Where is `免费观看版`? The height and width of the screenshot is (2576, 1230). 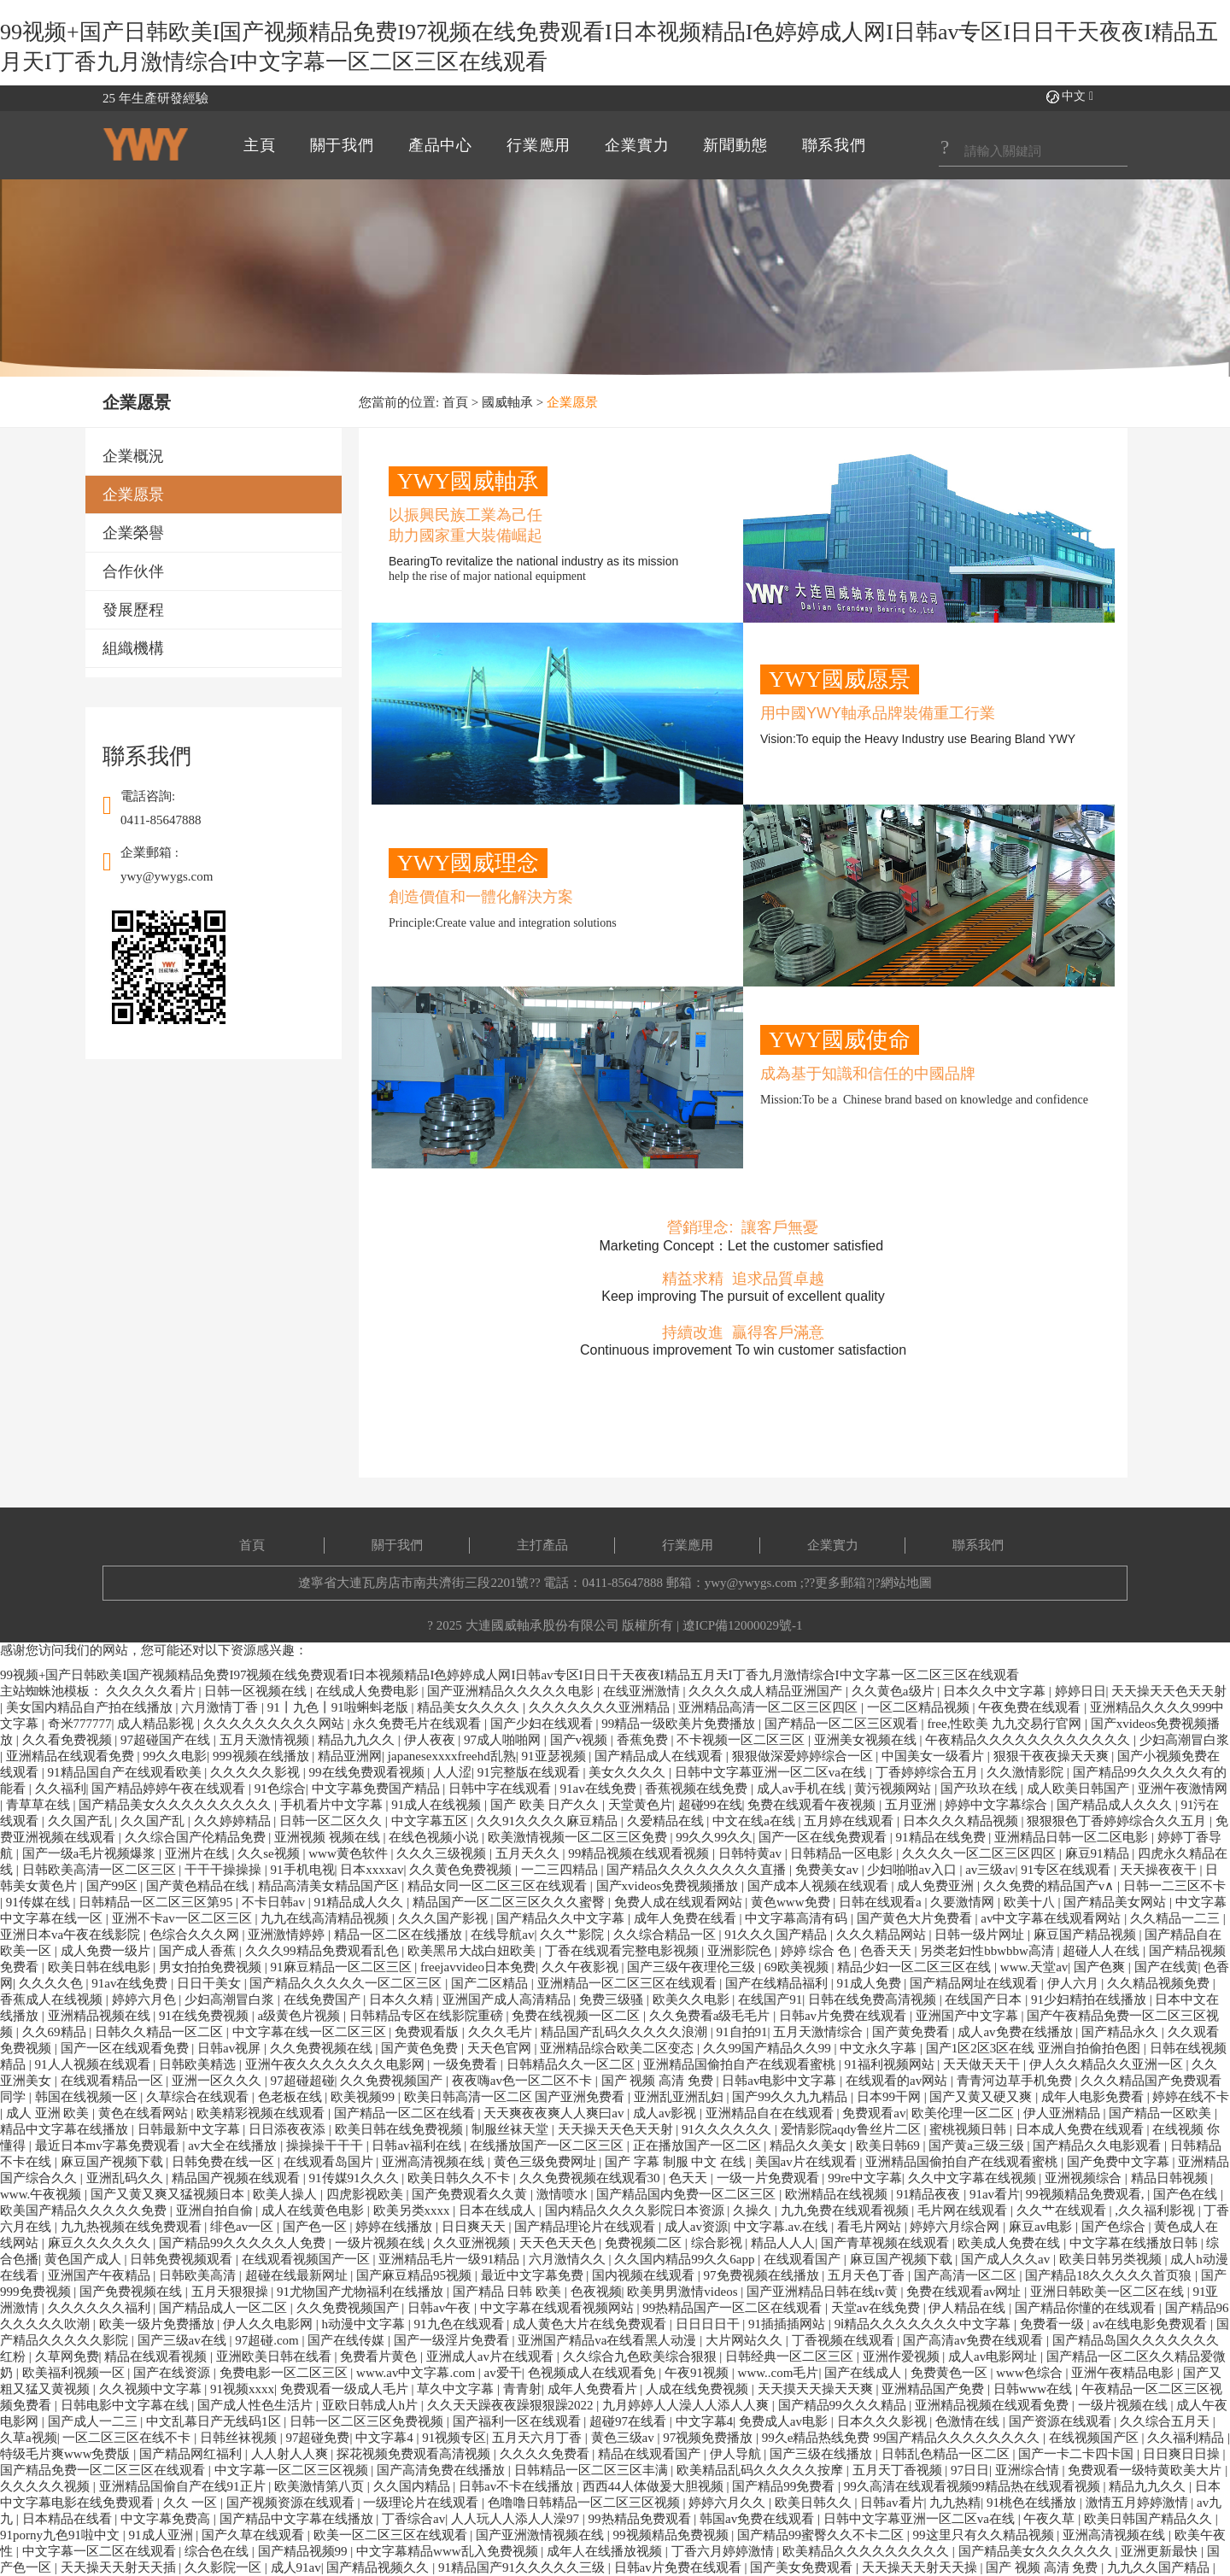
免费观看版 is located at coordinates (428, 2032).